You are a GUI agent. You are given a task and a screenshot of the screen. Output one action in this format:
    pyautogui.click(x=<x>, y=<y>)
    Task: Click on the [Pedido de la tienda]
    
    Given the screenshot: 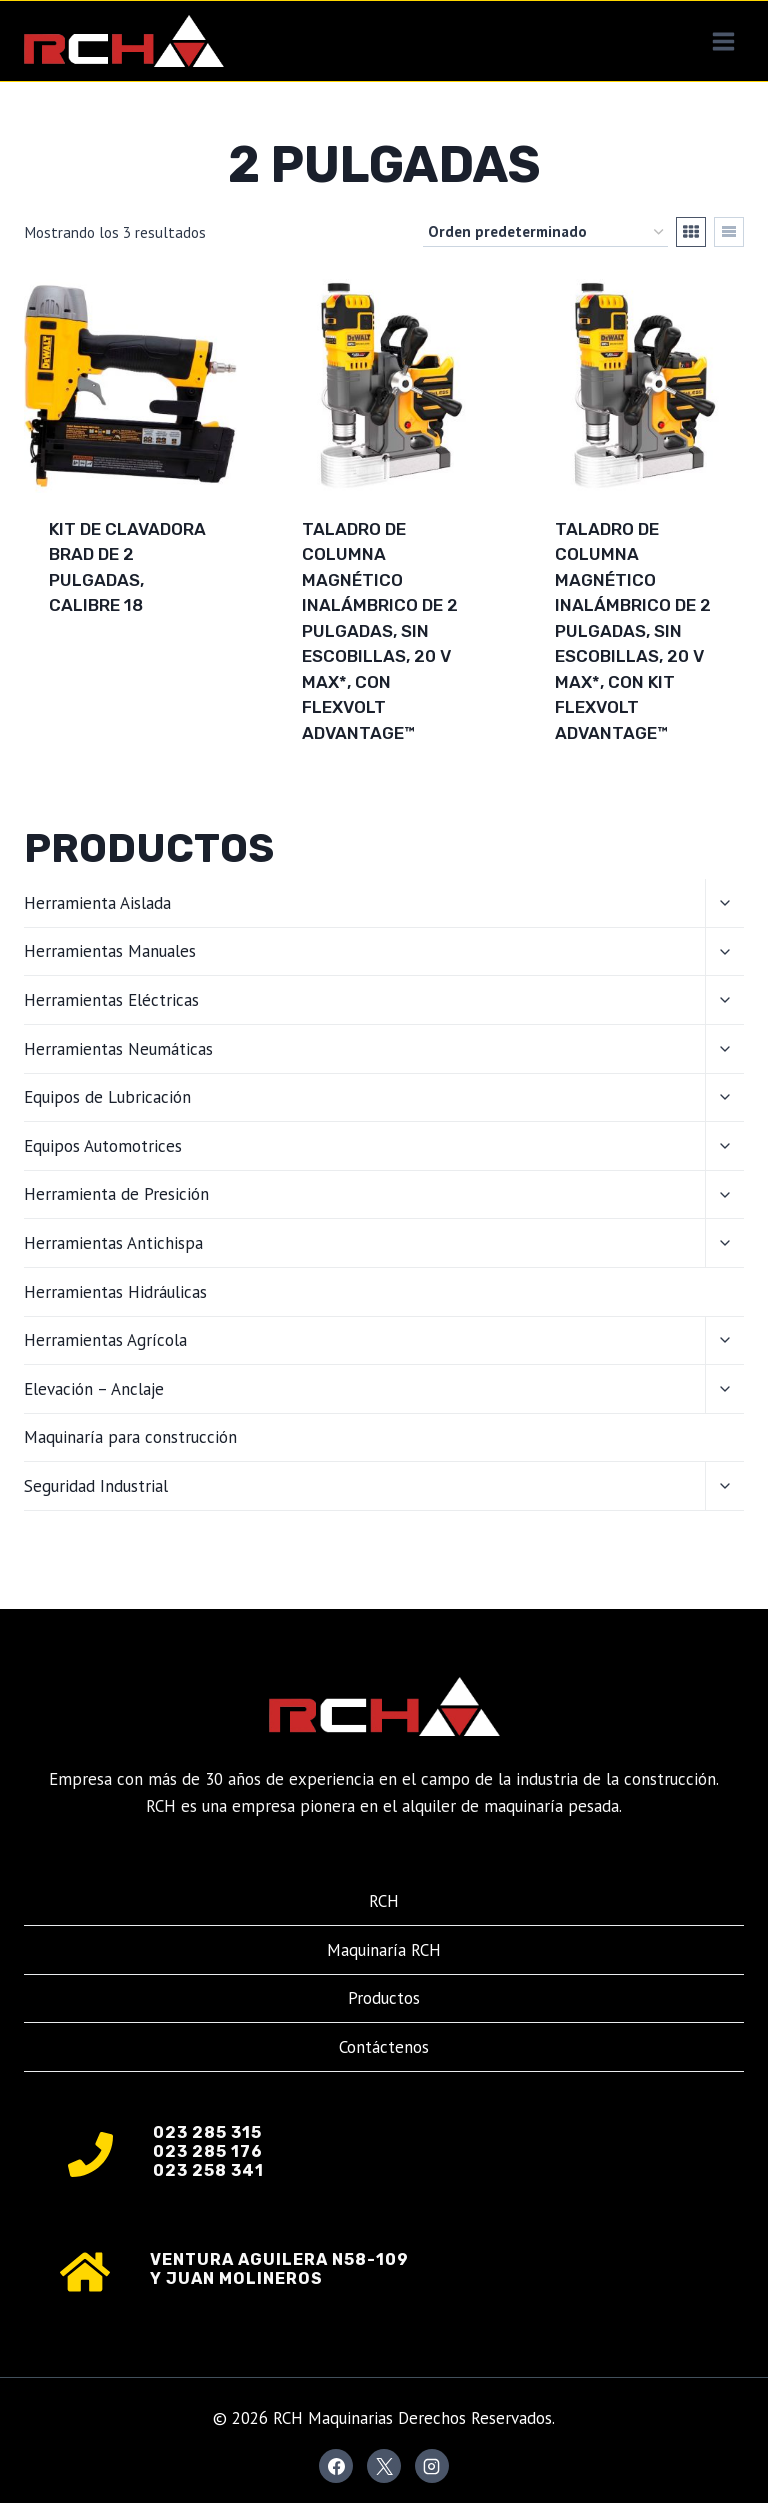 What is the action you would take?
    pyautogui.click(x=545, y=232)
    